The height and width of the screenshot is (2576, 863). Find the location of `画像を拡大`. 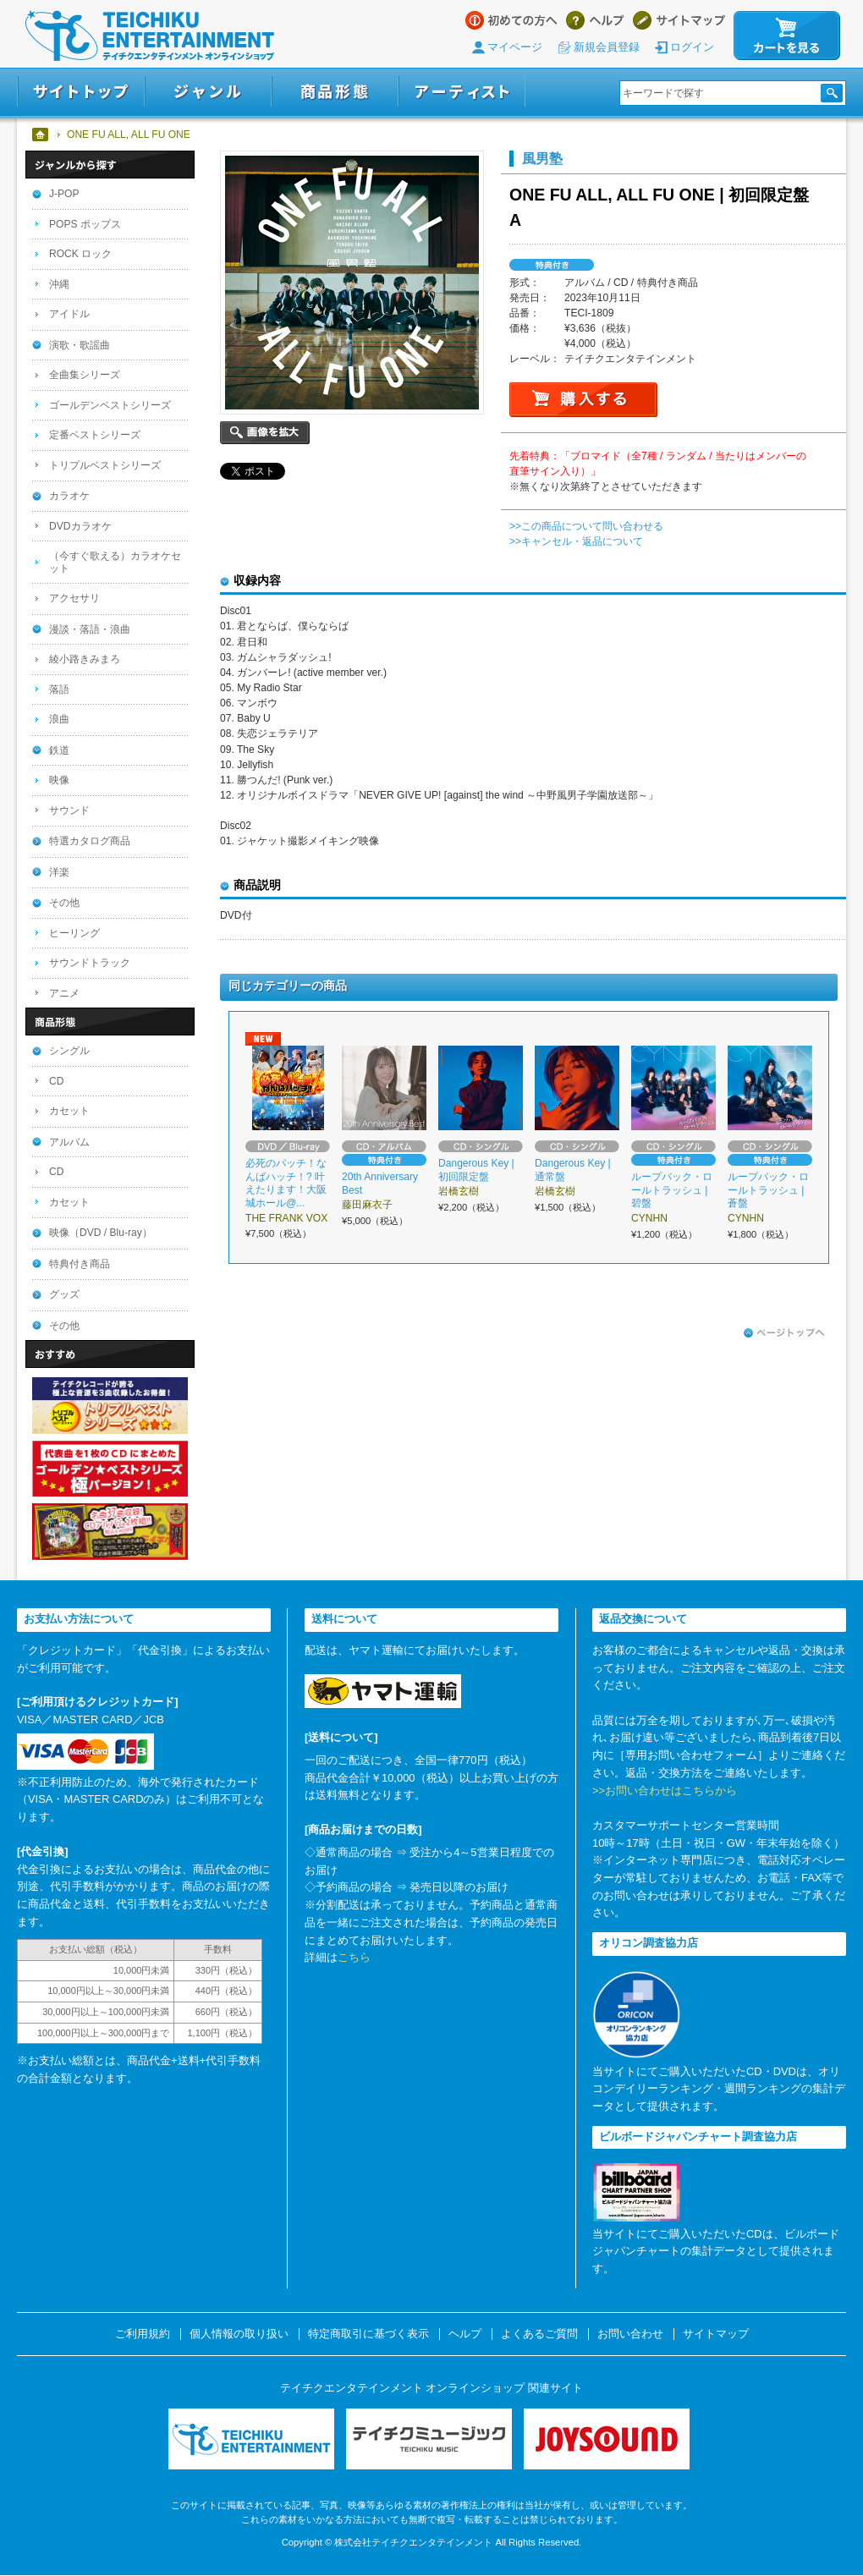

画像を拡大 is located at coordinates (265, 432).